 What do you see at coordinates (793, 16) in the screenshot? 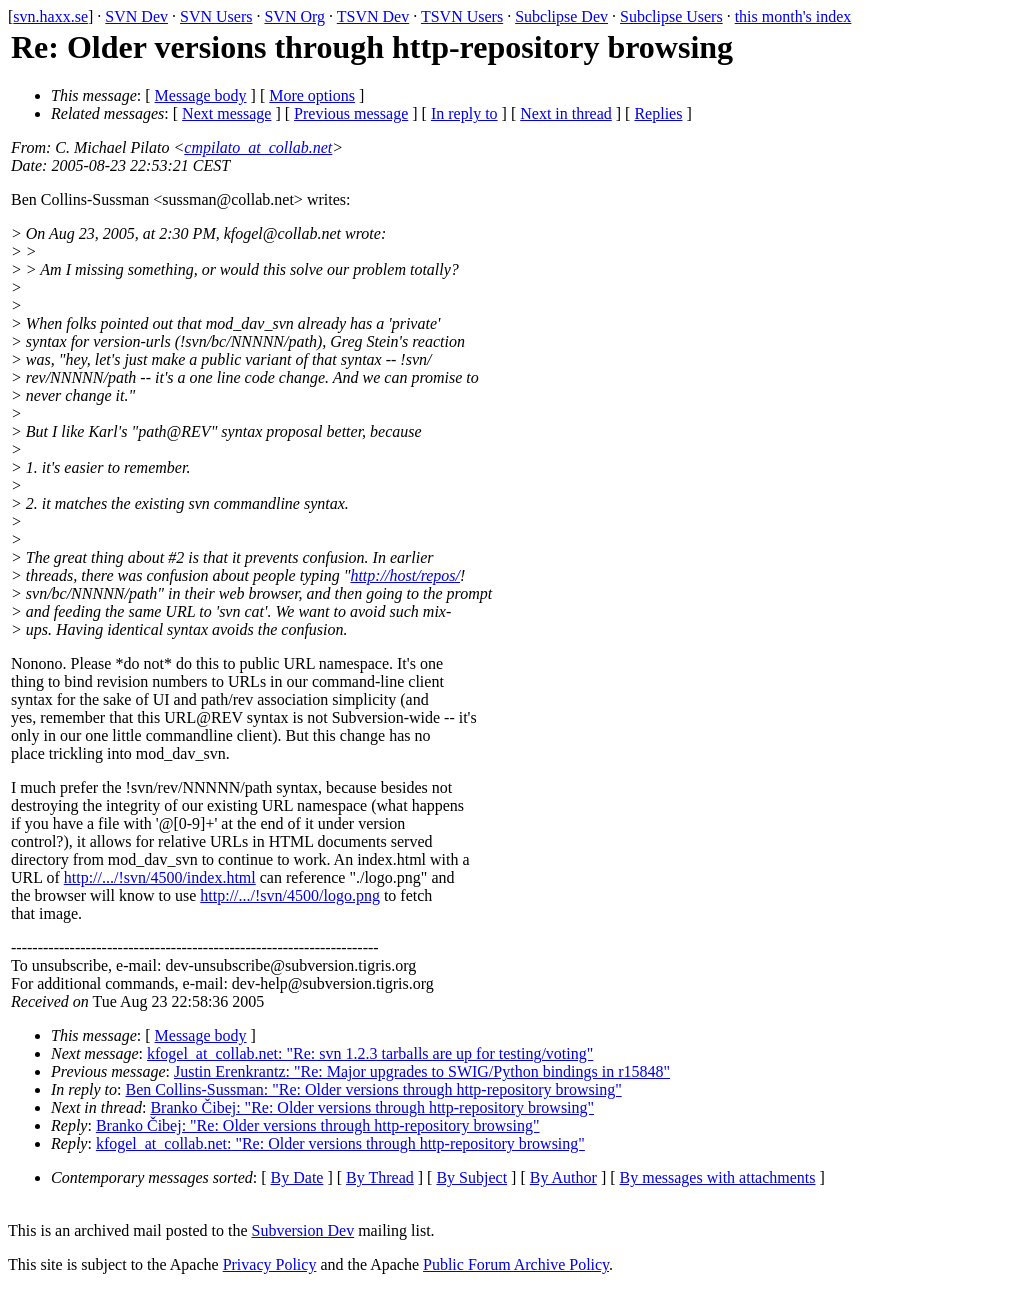
I see `this month's index` at bounding box center [793, 16].